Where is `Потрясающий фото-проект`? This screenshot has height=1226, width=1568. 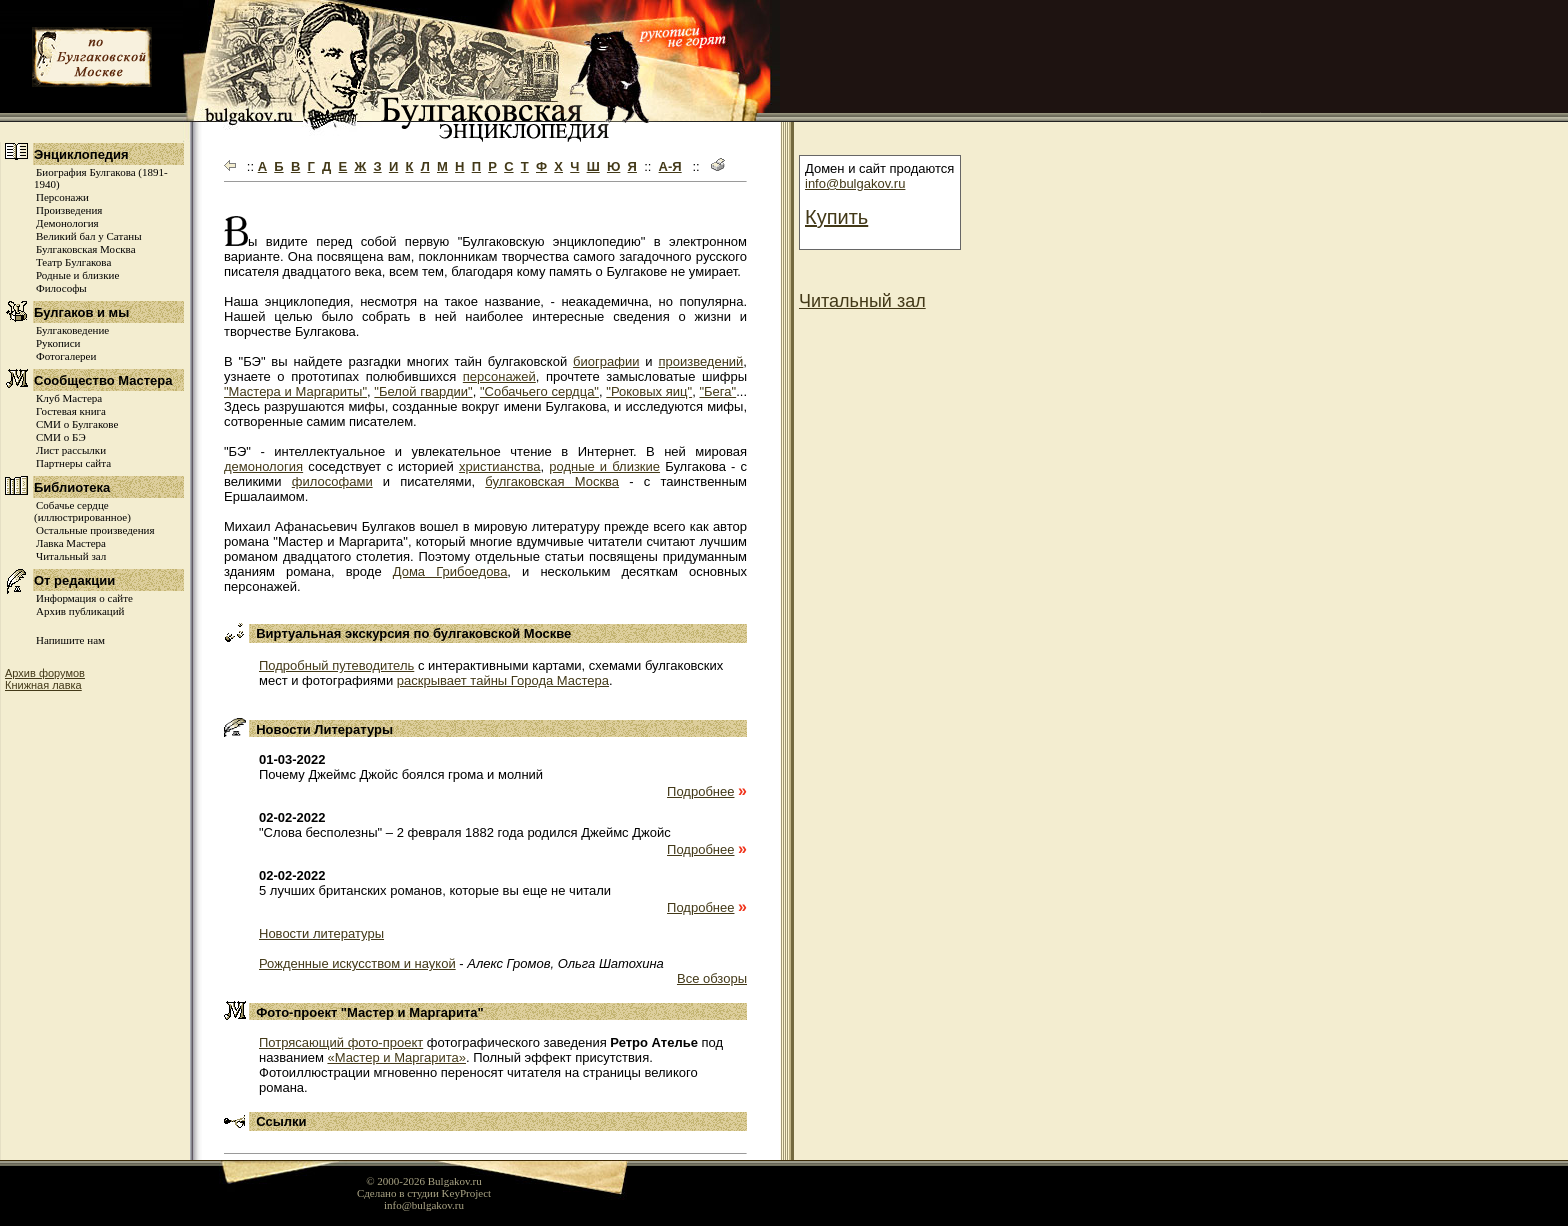
Потрясающий фото-проект is located at coordinates (341, 1042).